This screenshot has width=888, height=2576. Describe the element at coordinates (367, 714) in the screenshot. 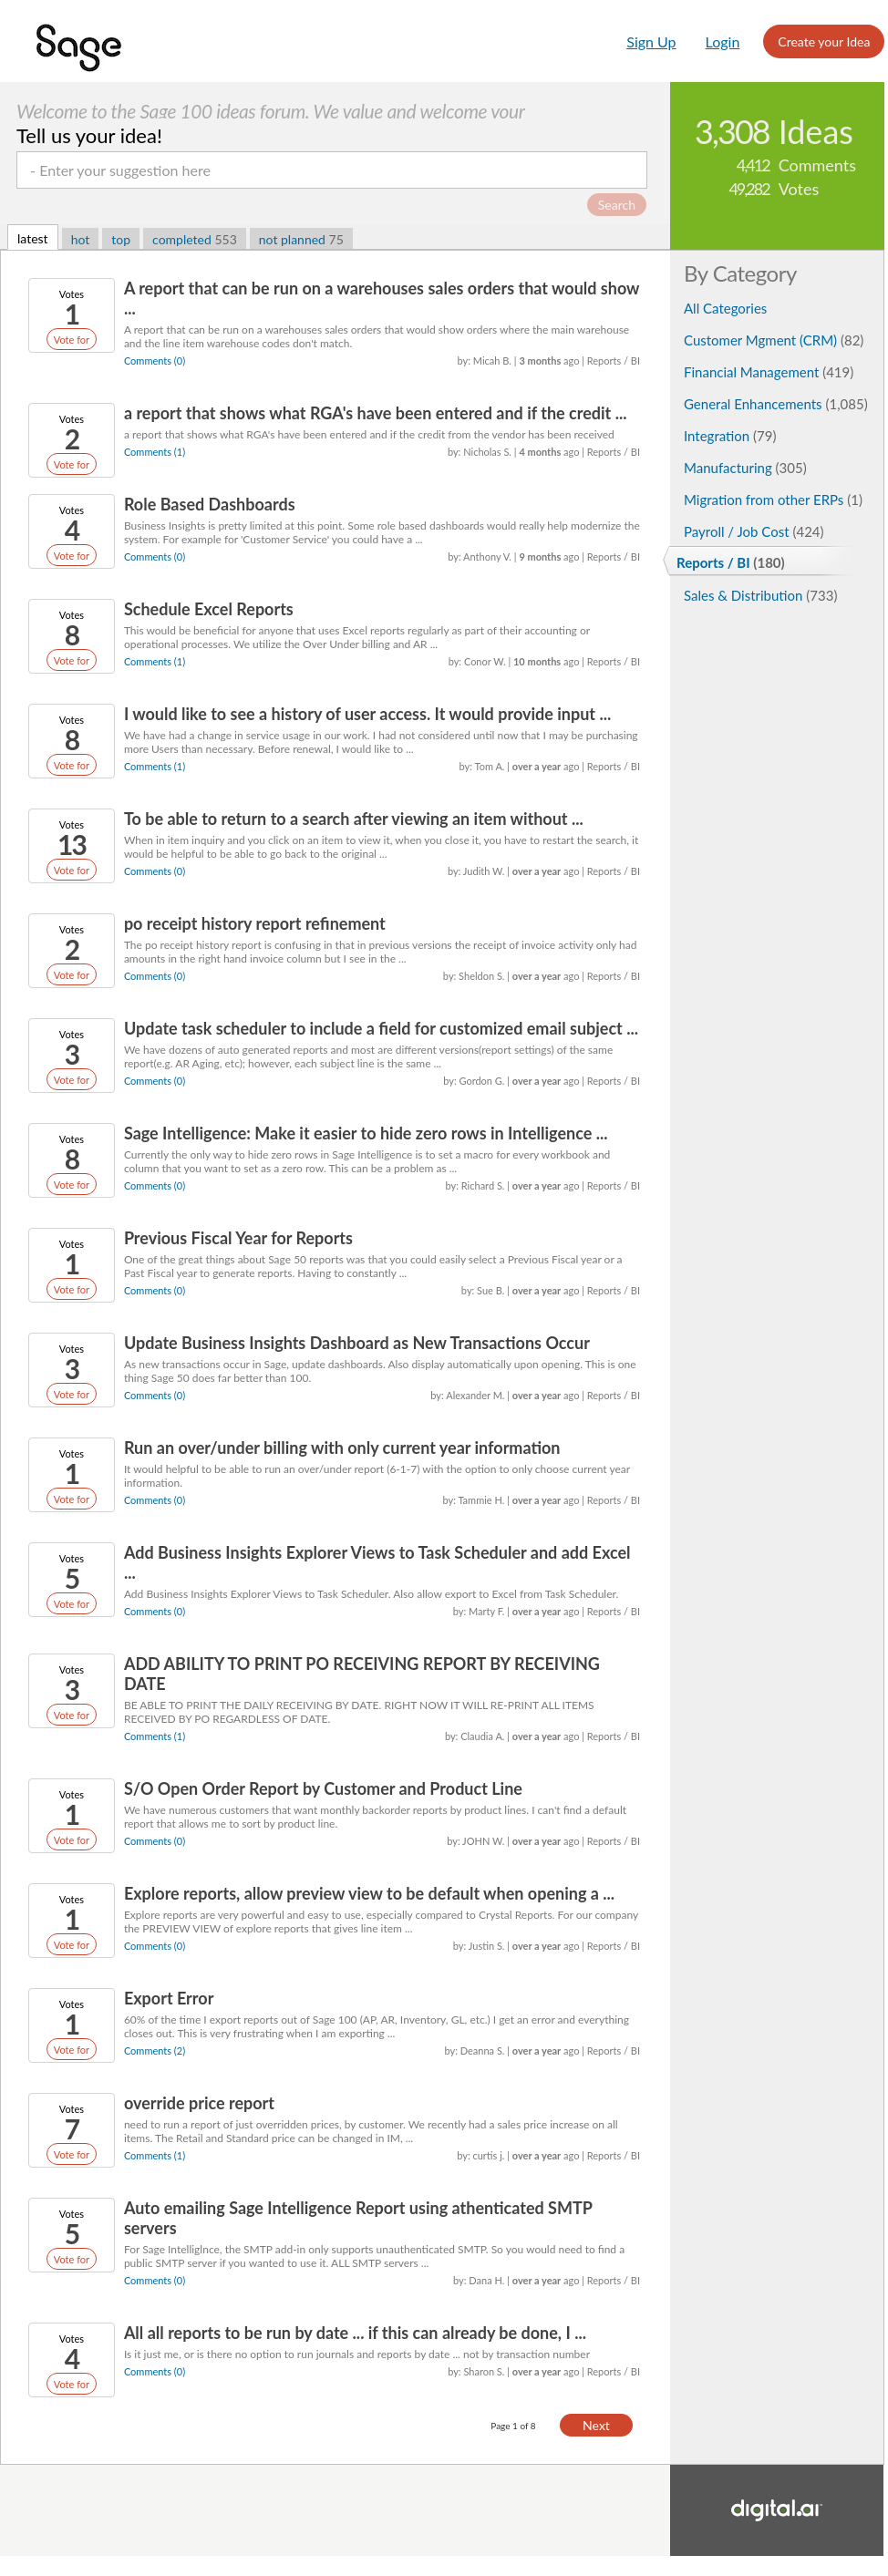

I see `I would like to see a history of user access. It would provide input ...` at that location.